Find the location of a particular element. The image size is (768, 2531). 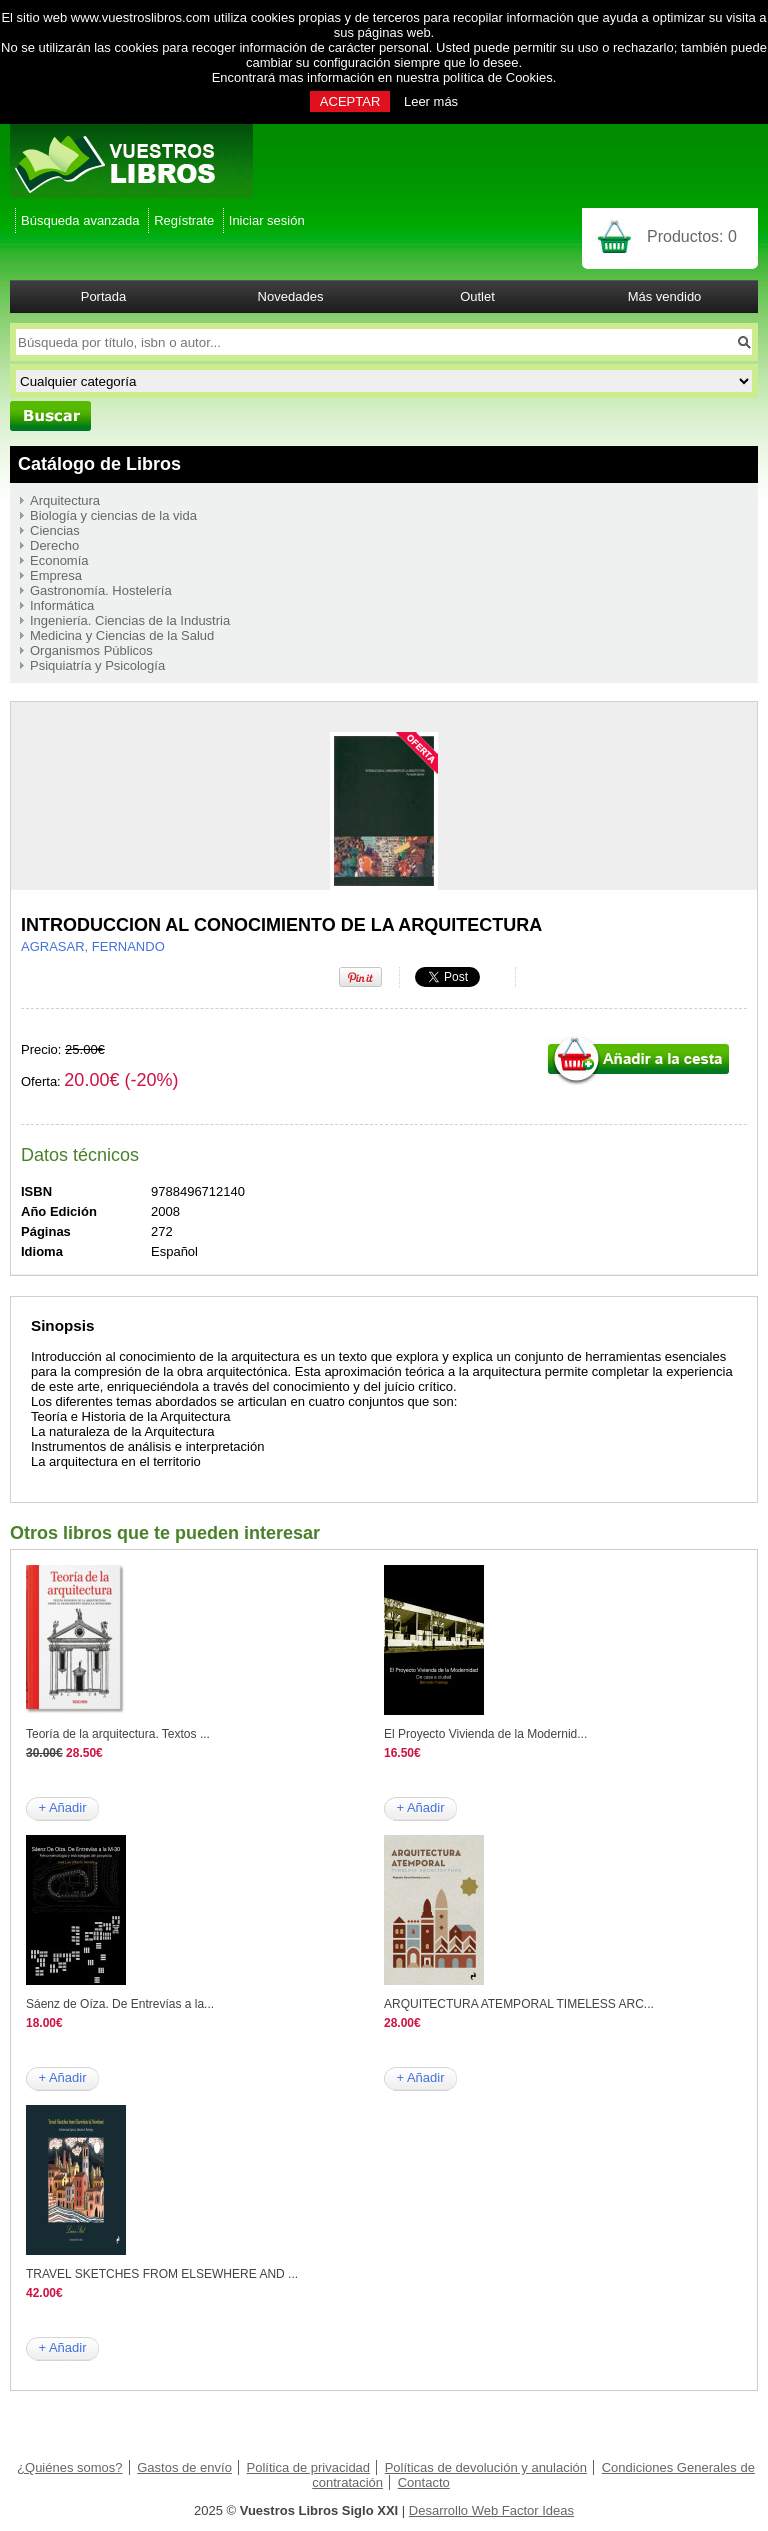

Productos: is located at coordinates (692, 236).